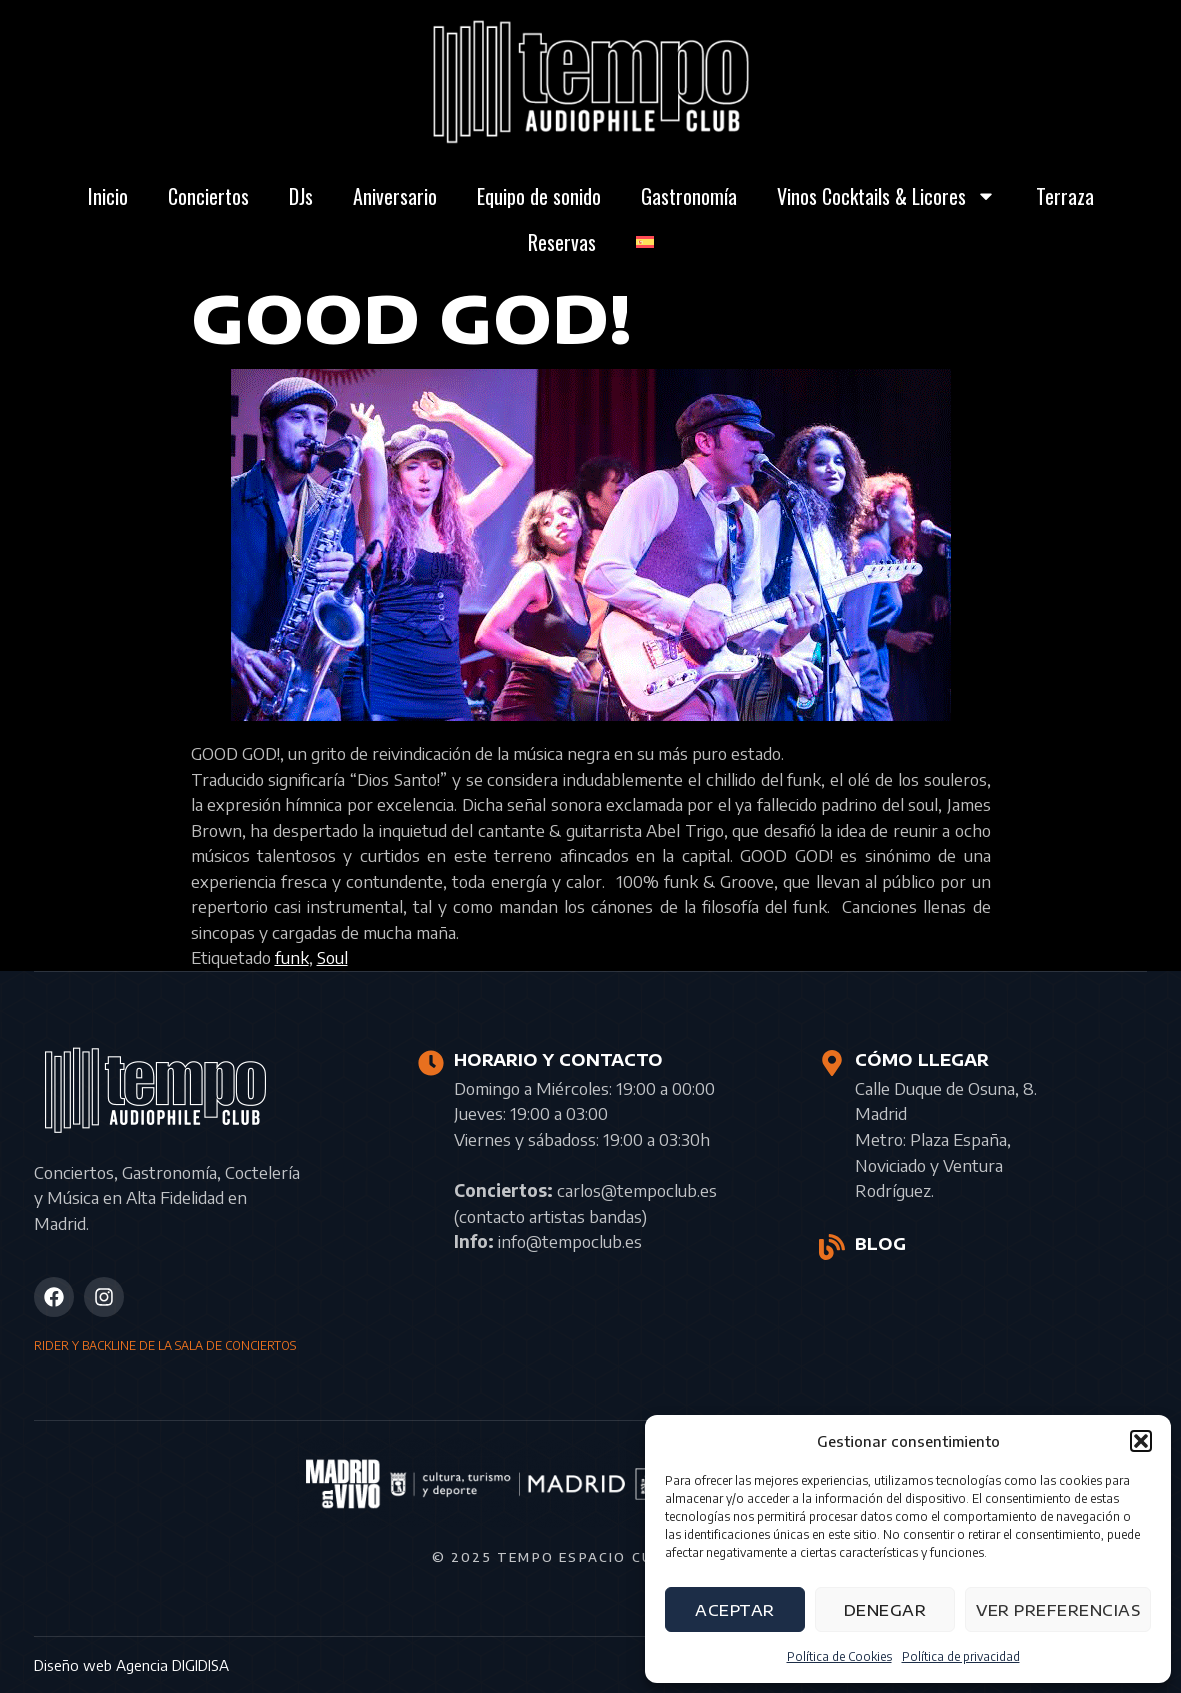  What do you see at coordinates (108, 196) in the screenshot?
I see `Inicio` at bounding box center [108, 196].